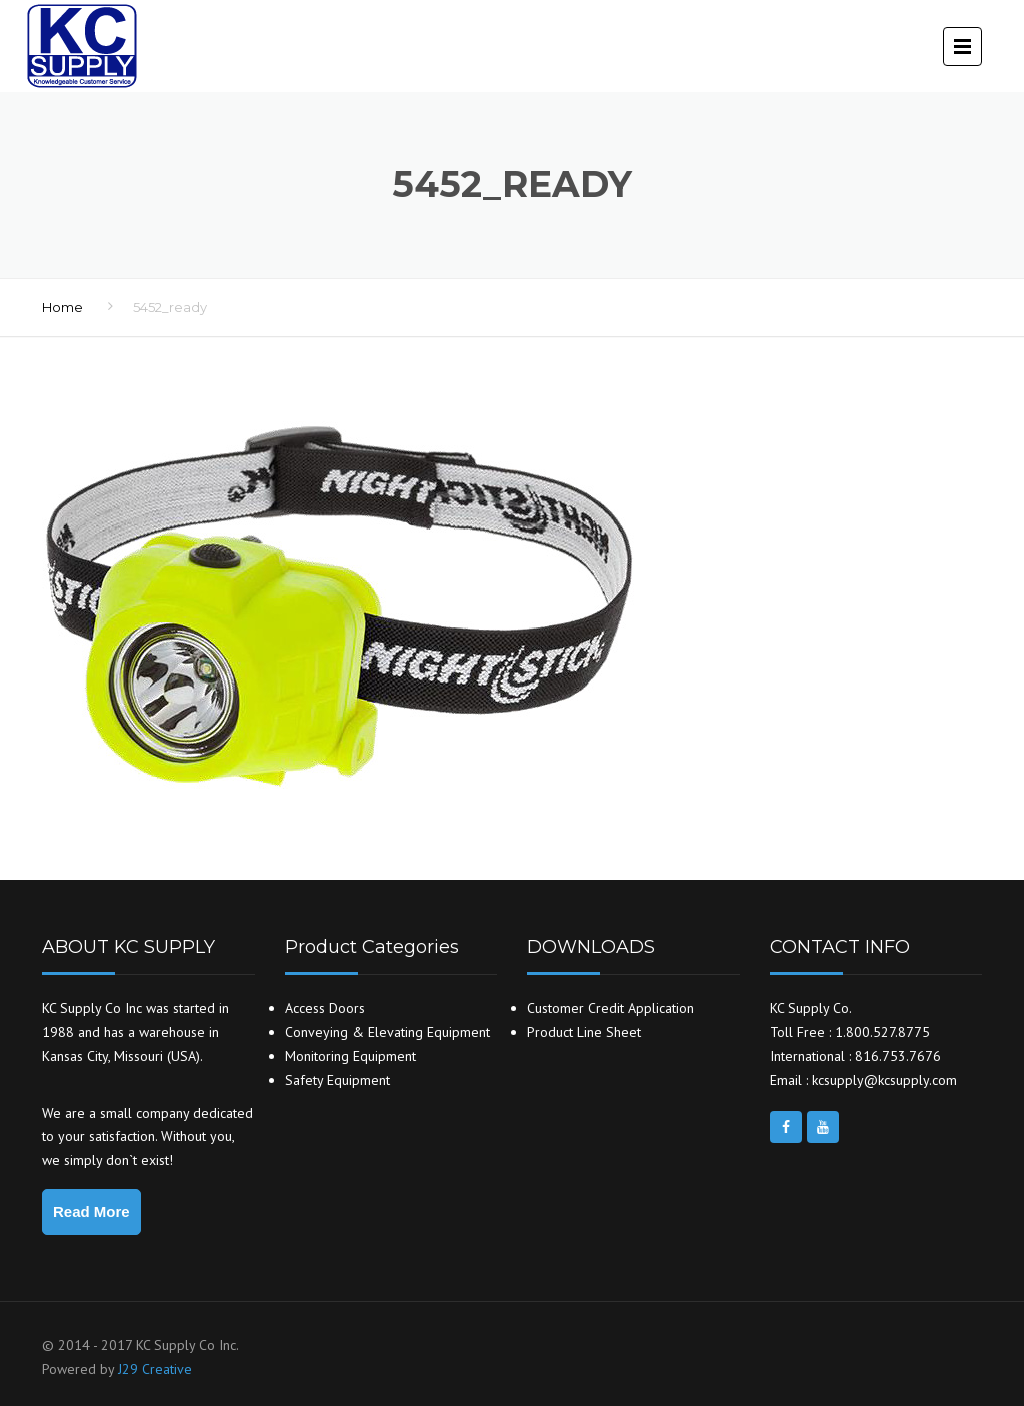 The image size is (1024, 1406). Describe the element at coordinates (610, 1008) in the screenshot. I see `Customer Credit Application` at that location.